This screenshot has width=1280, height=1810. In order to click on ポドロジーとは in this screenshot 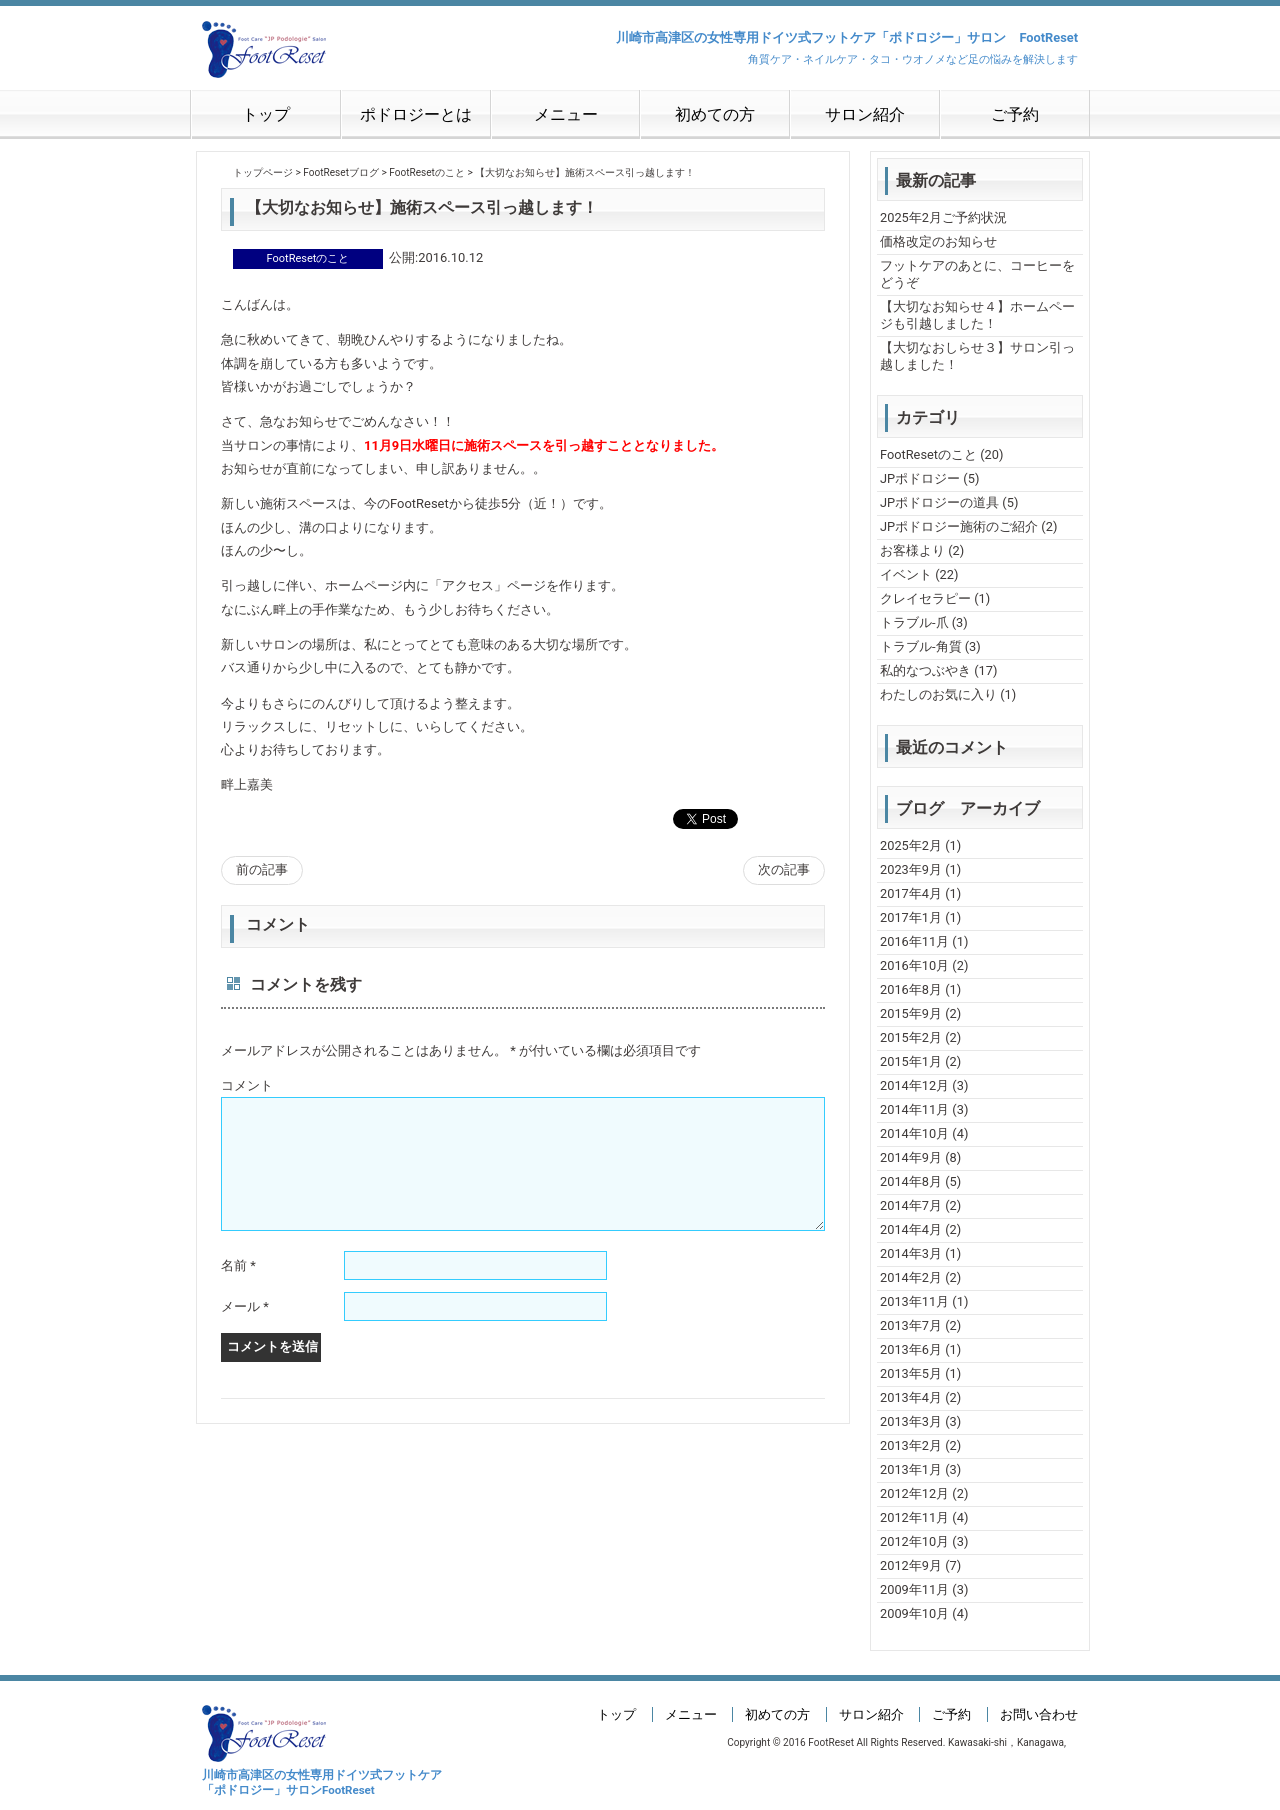, I will do `click(416, 114)`.